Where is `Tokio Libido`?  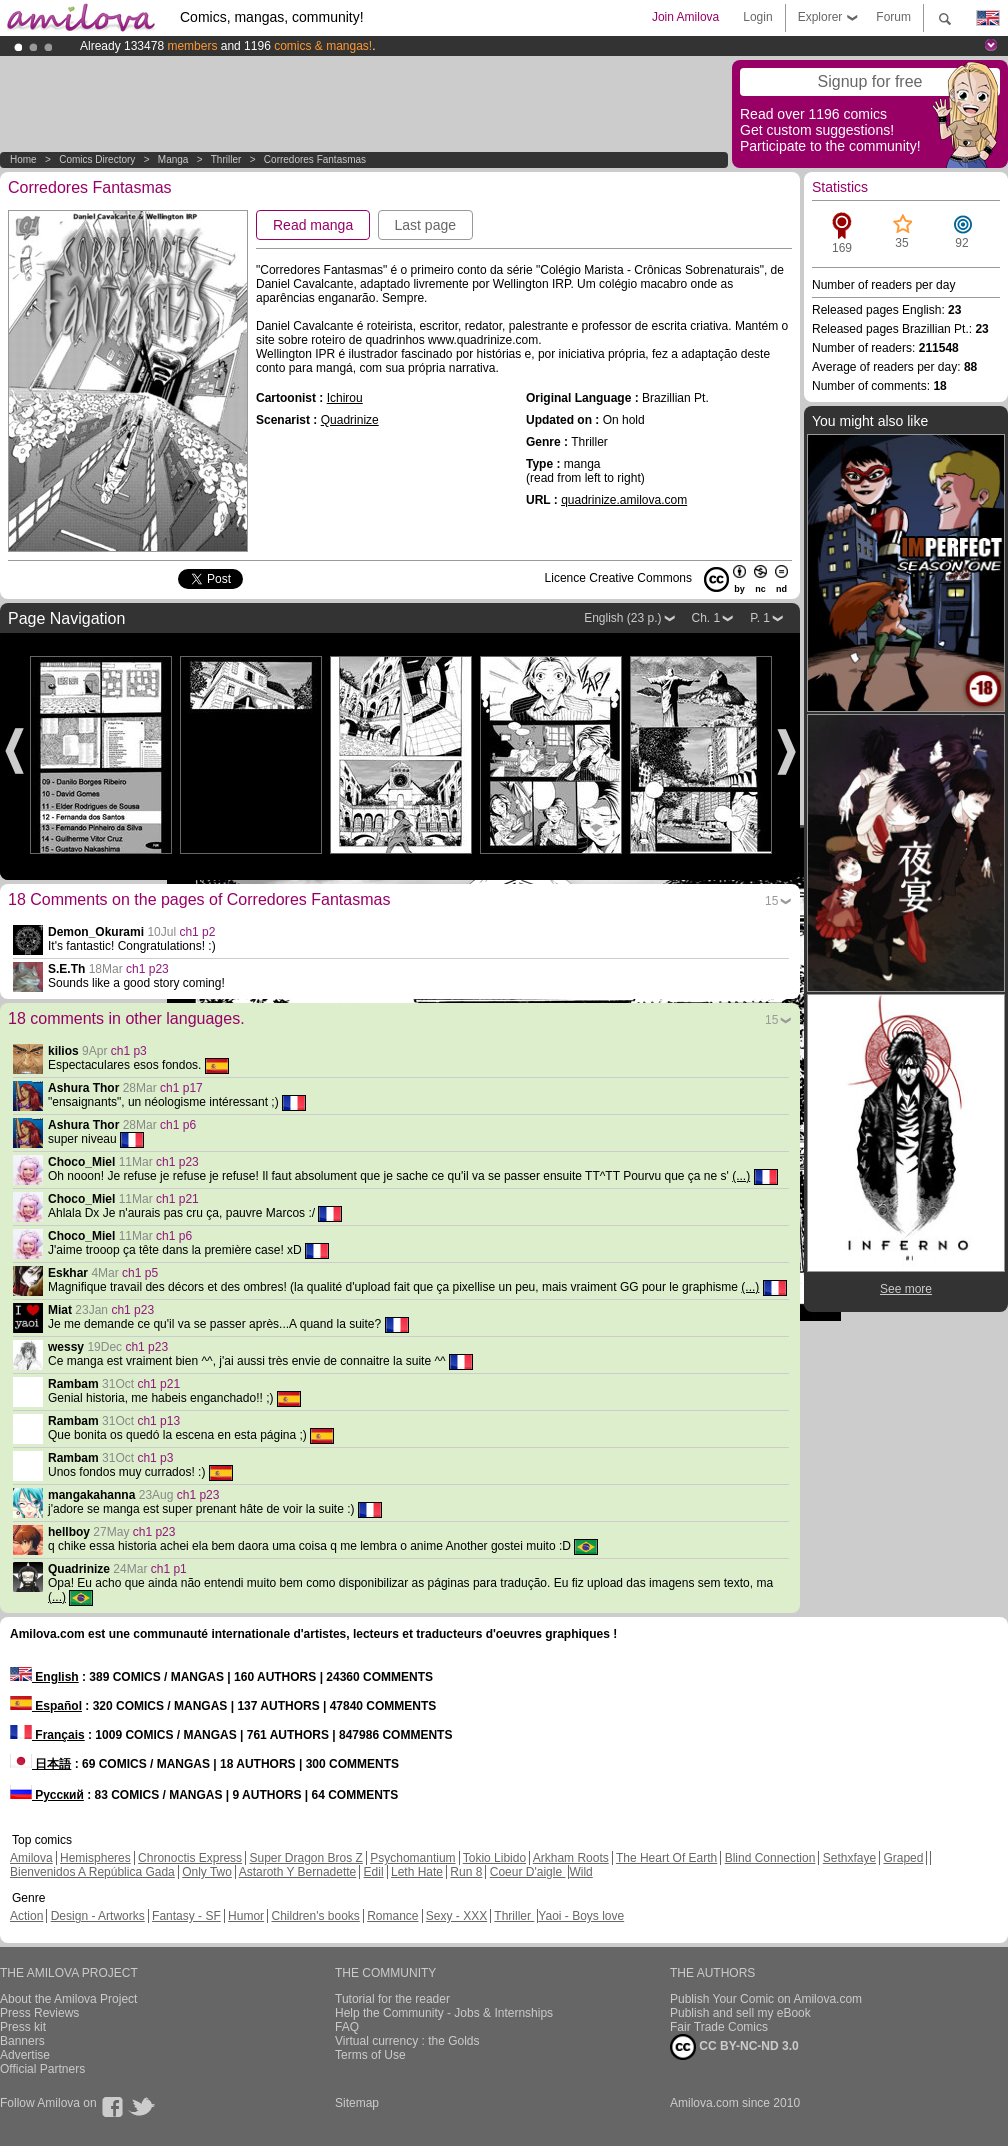 Tokio Libido is located at coordinates (494, 1858).